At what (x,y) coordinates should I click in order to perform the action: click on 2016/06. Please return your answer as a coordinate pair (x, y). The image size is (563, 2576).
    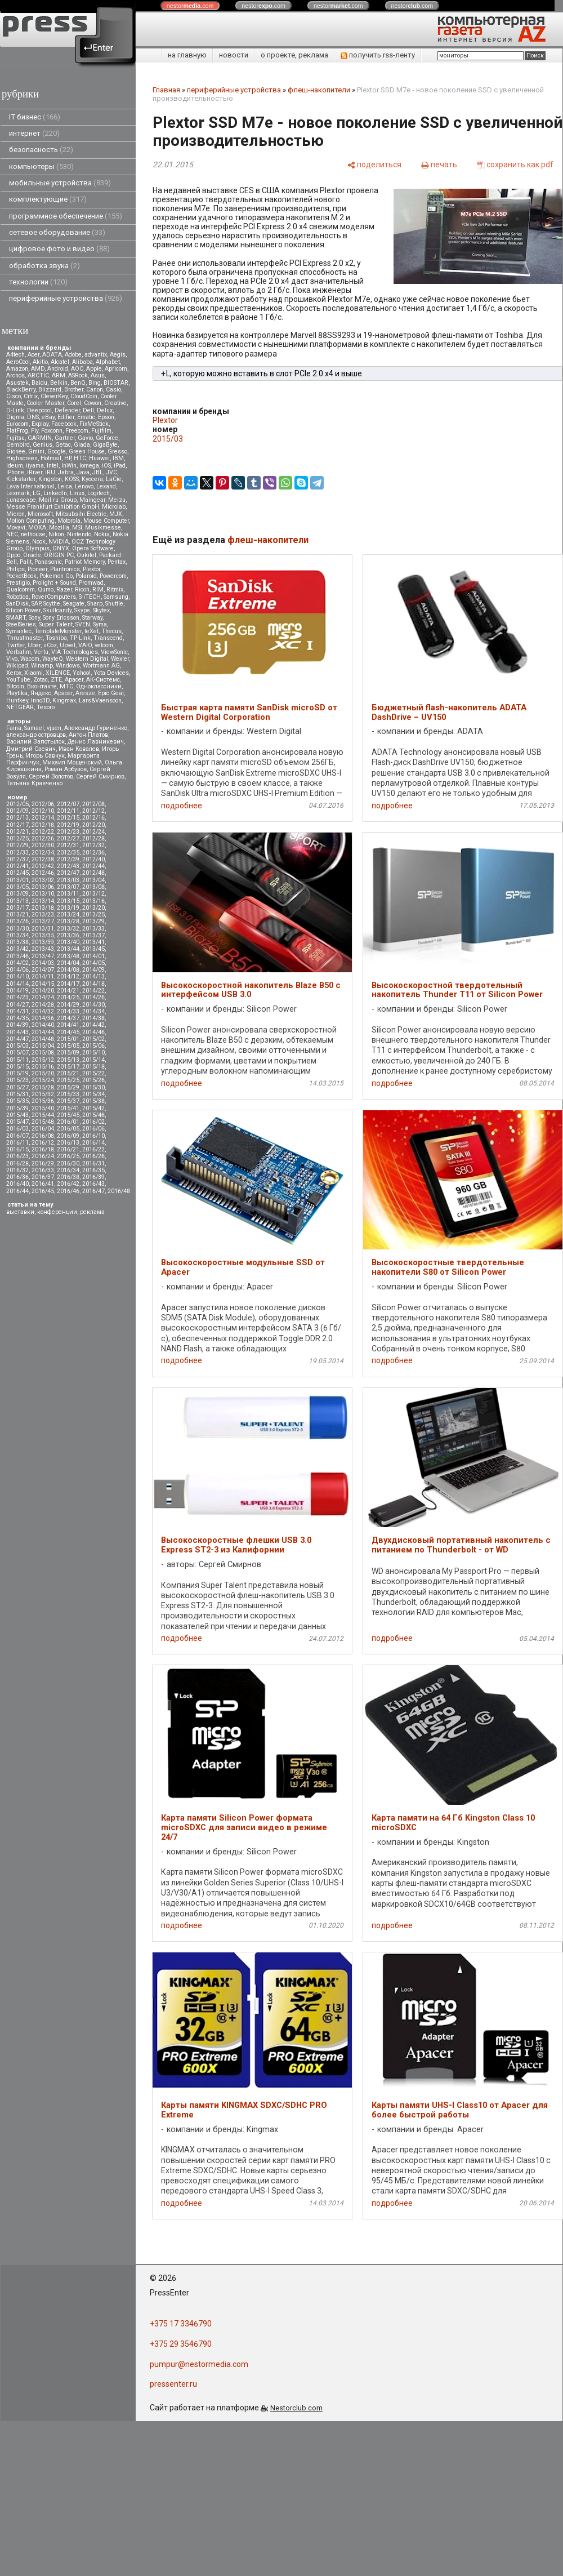
    Looking at the image, I should click on (93, 1128).